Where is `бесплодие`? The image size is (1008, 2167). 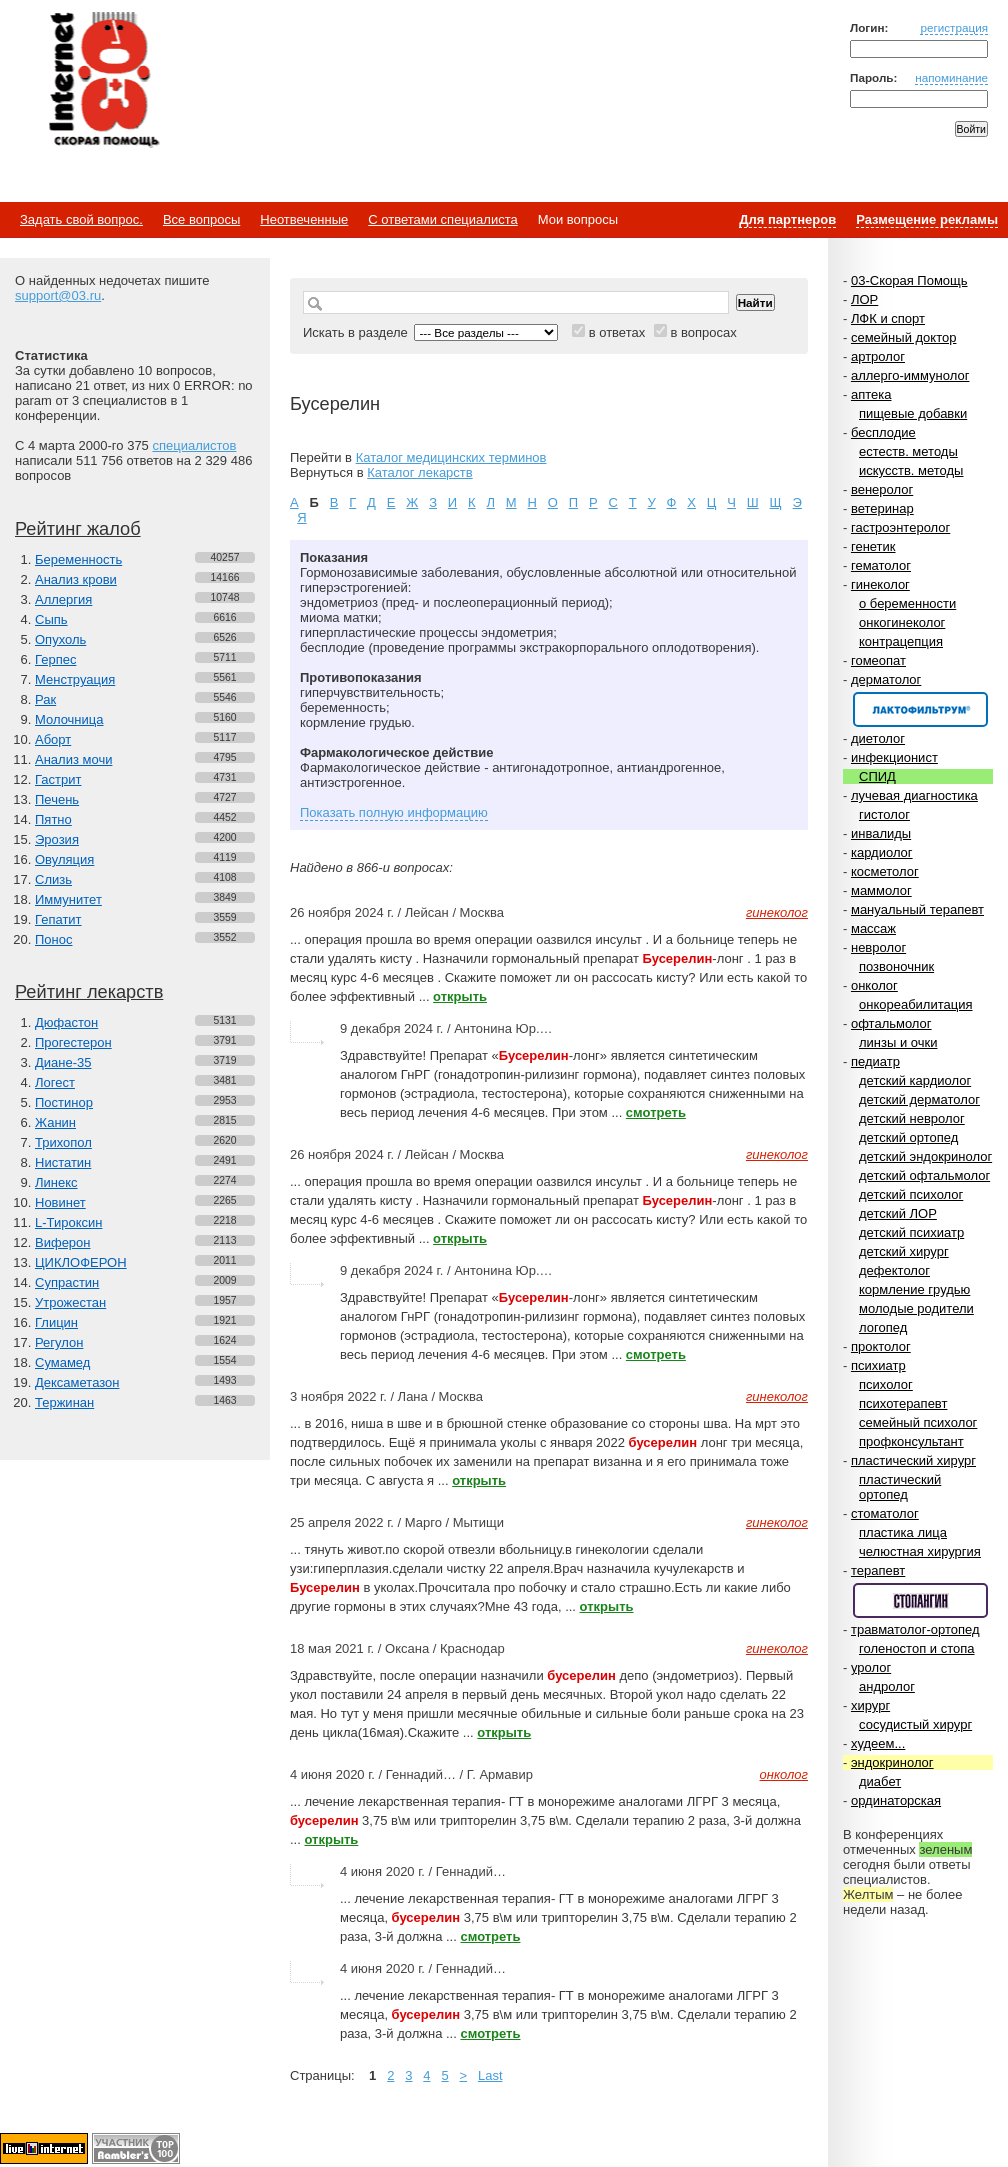
бесплодие is located at coordinates (883, 432).